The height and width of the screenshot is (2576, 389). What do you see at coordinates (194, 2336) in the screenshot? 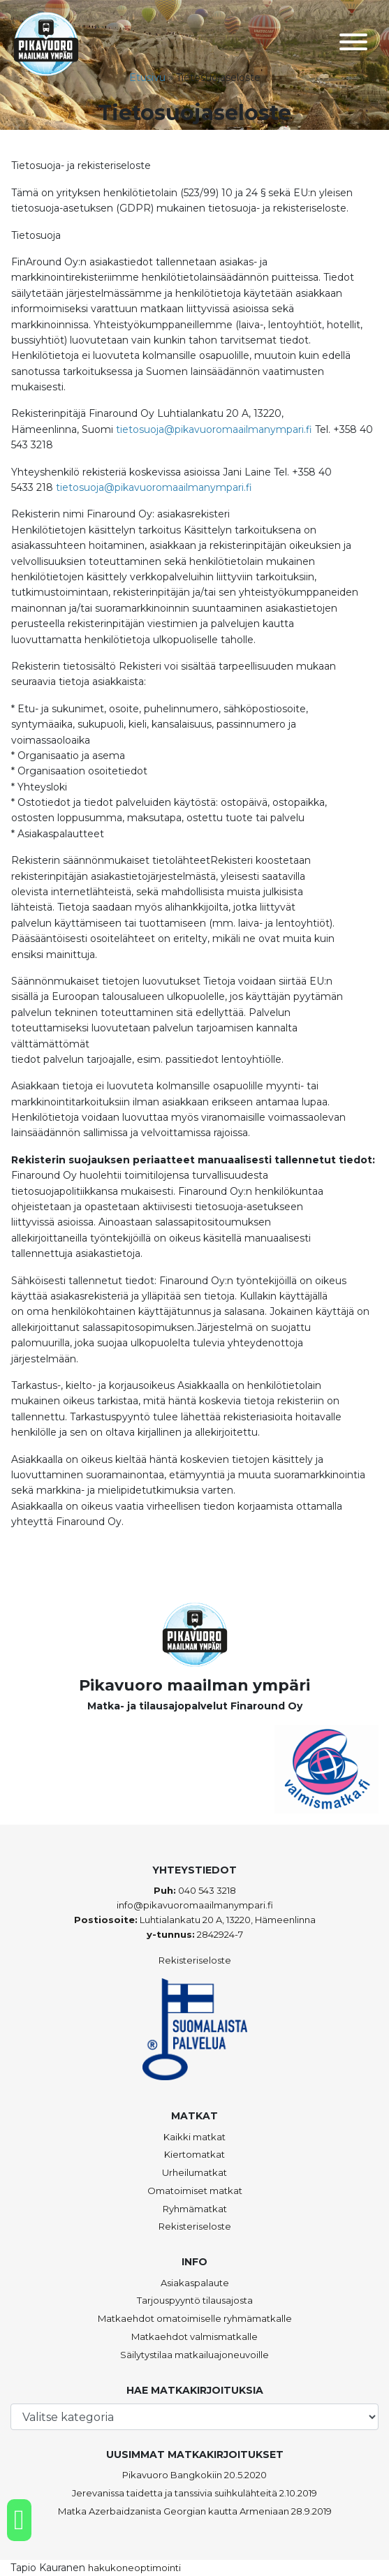
I see `Matkaehdot valmismatkalle` at bounding box center [194, 2336].